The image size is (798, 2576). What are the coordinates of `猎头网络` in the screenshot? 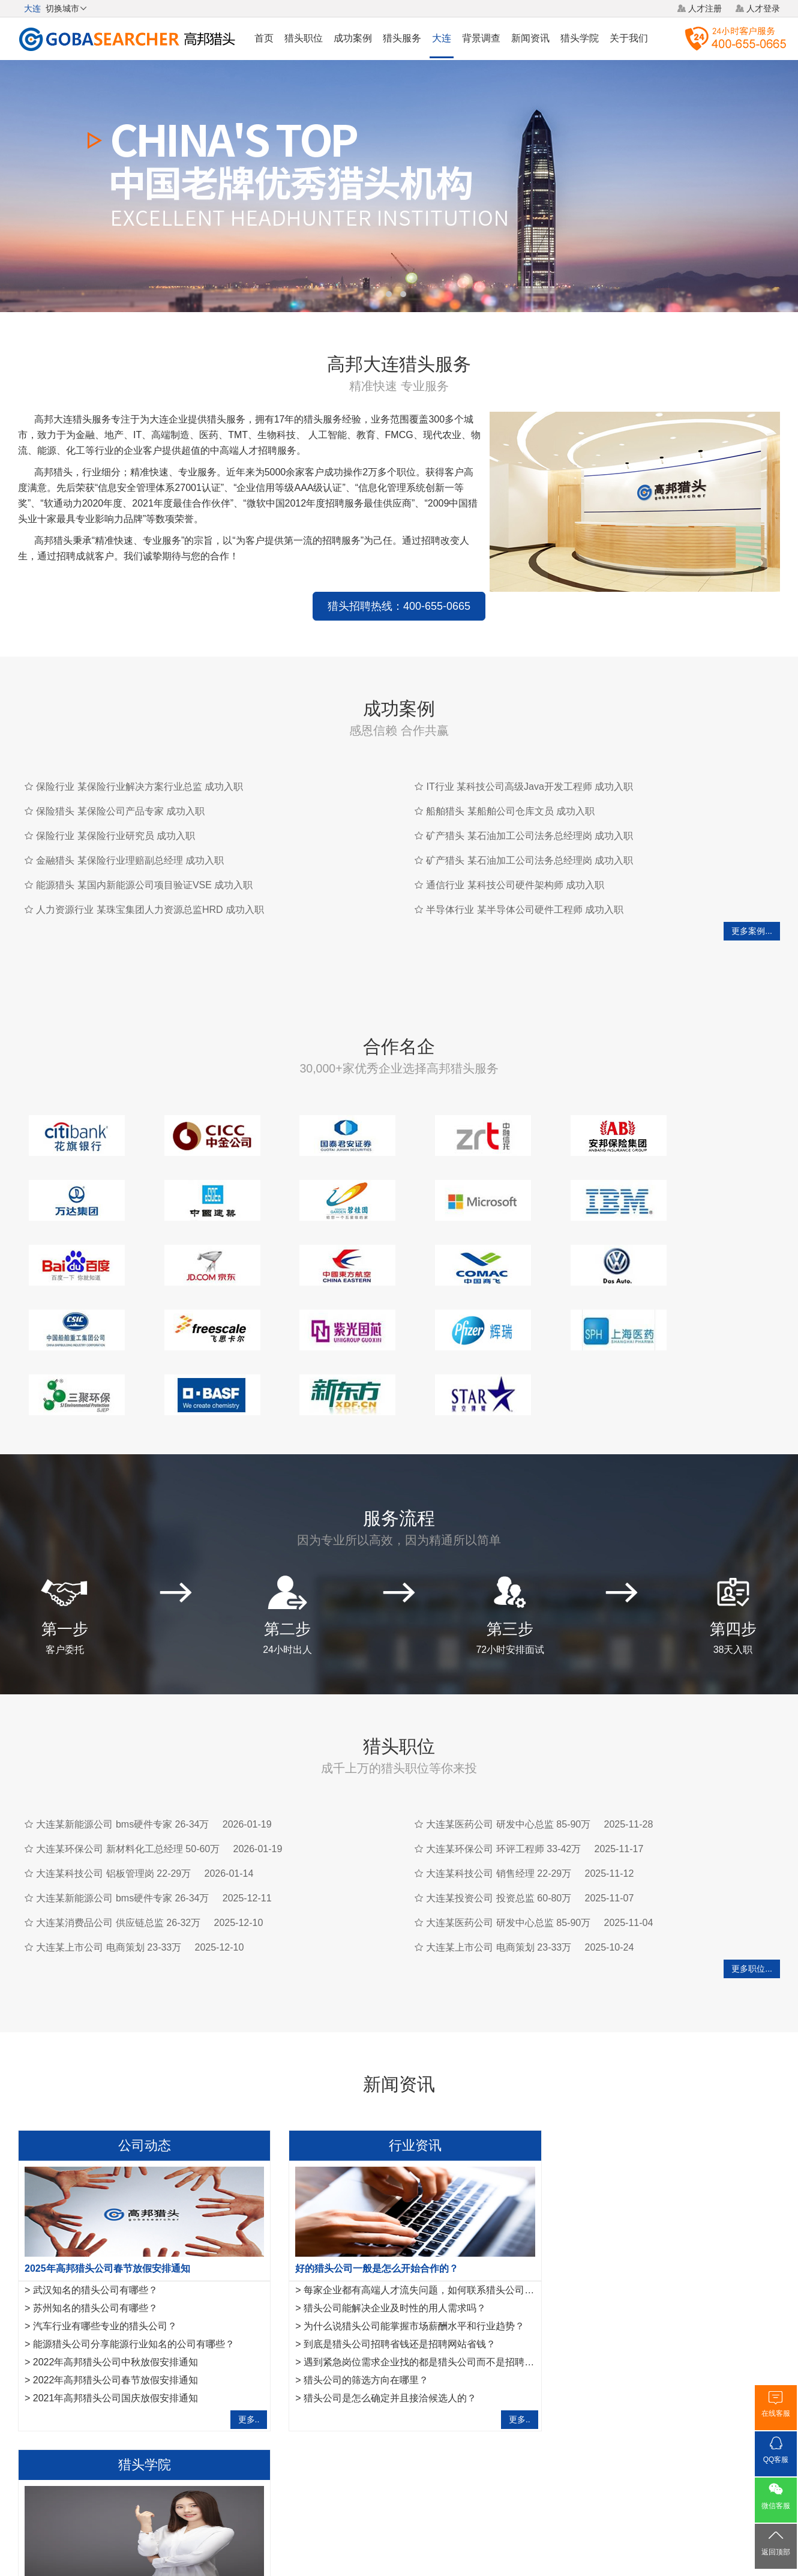 It's located at (376, 2486).